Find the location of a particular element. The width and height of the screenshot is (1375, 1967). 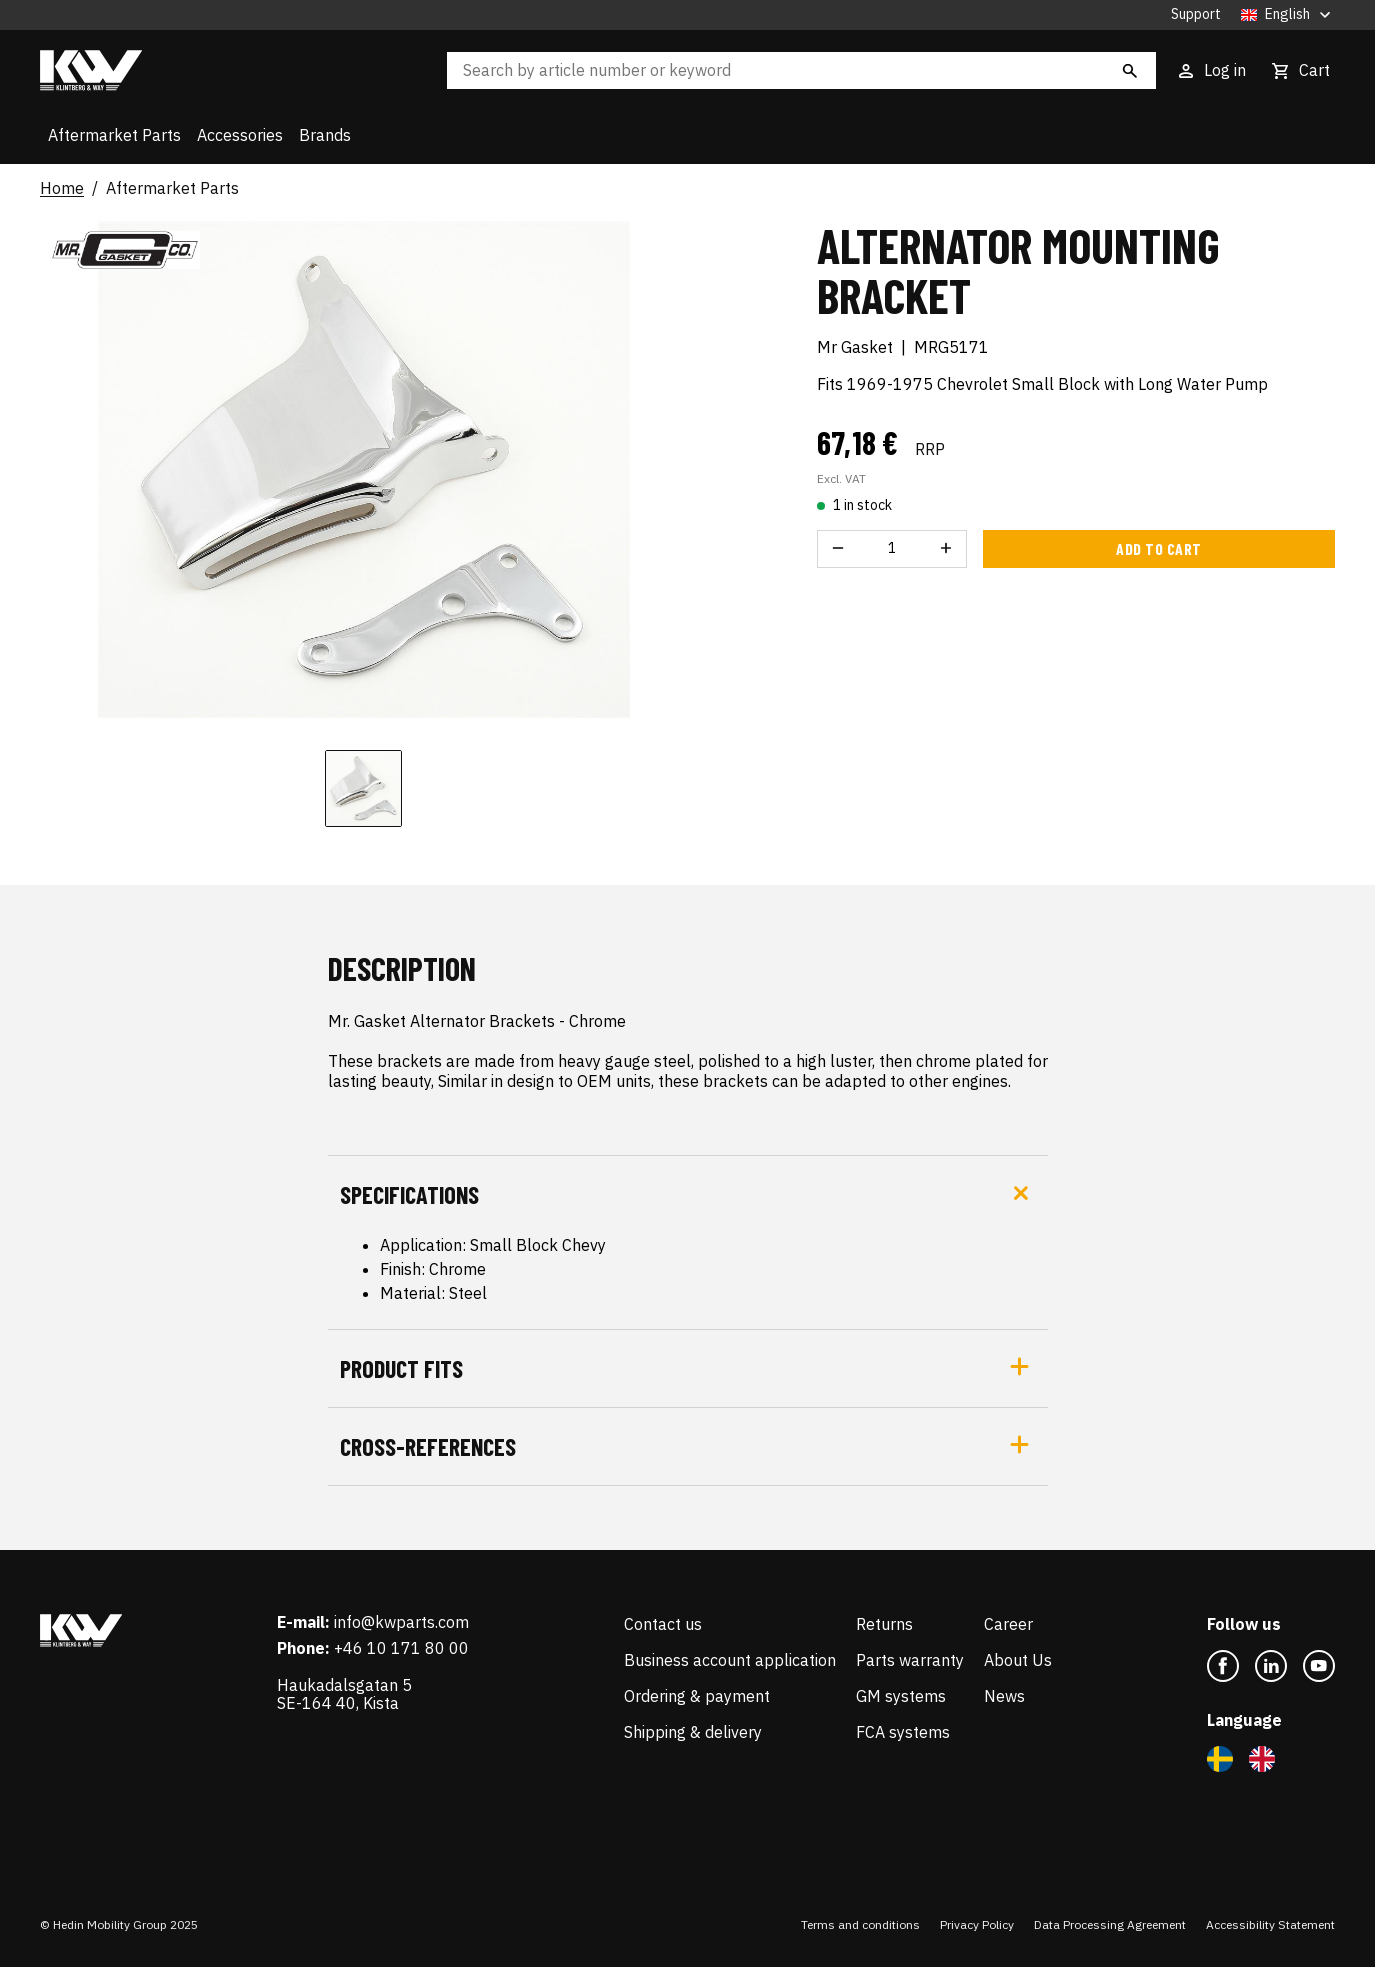

Contact us is located at coordinates (663, 1624).